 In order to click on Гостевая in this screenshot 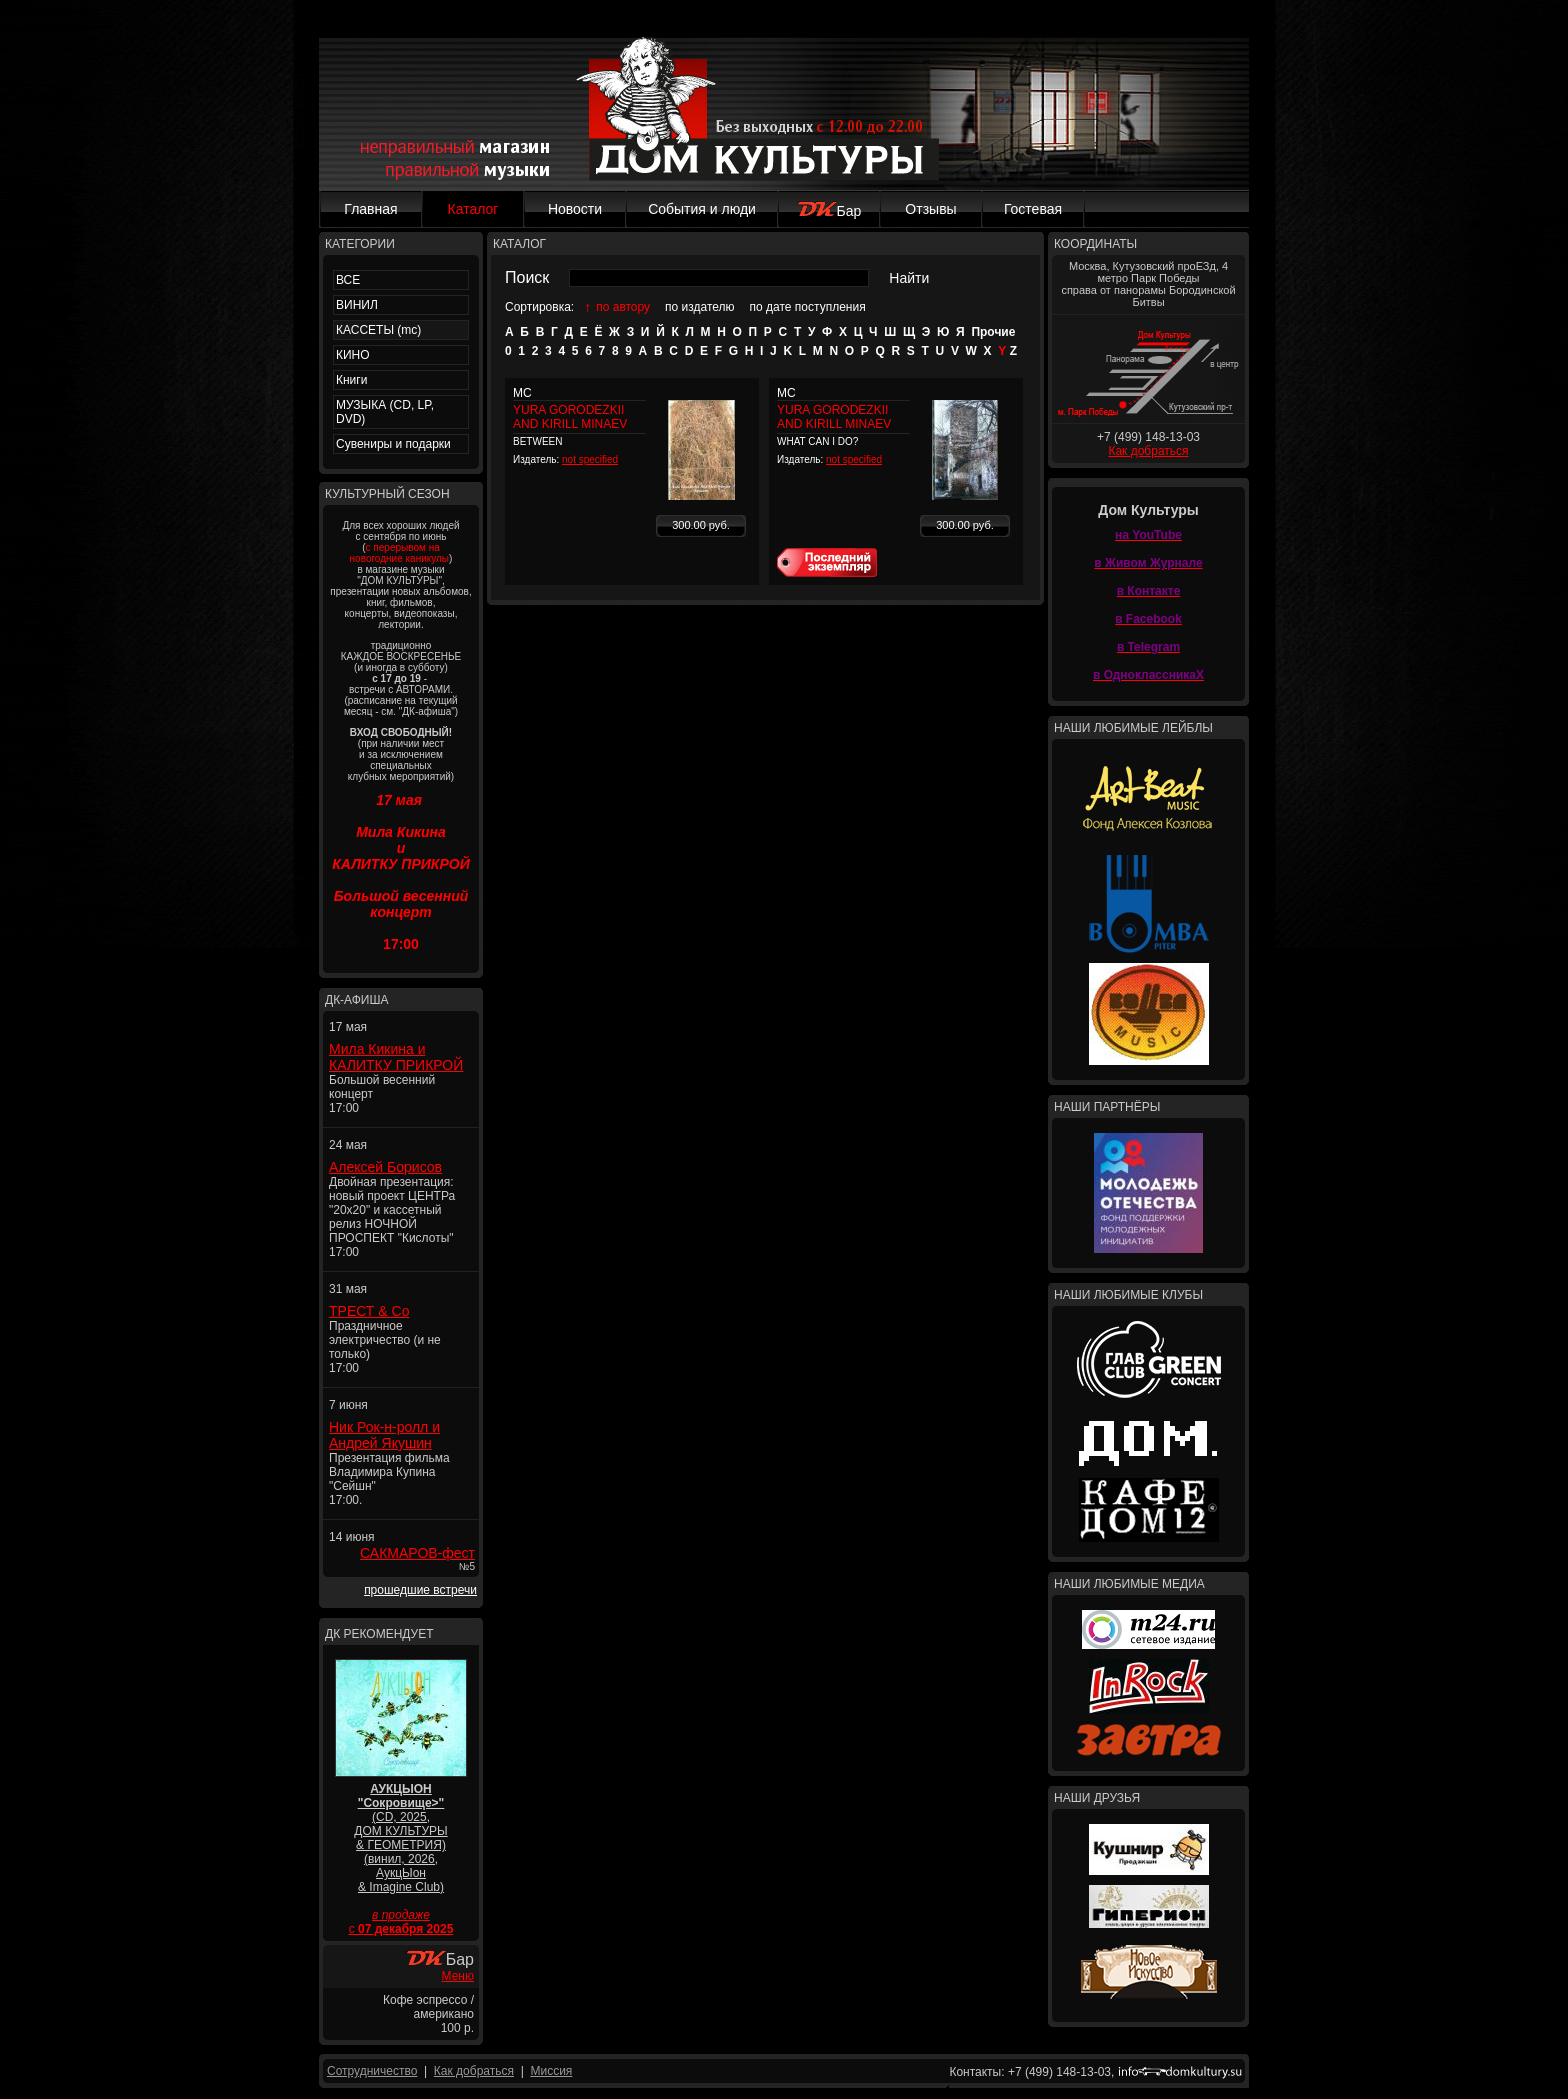, I will do `click(1033, 209)`.